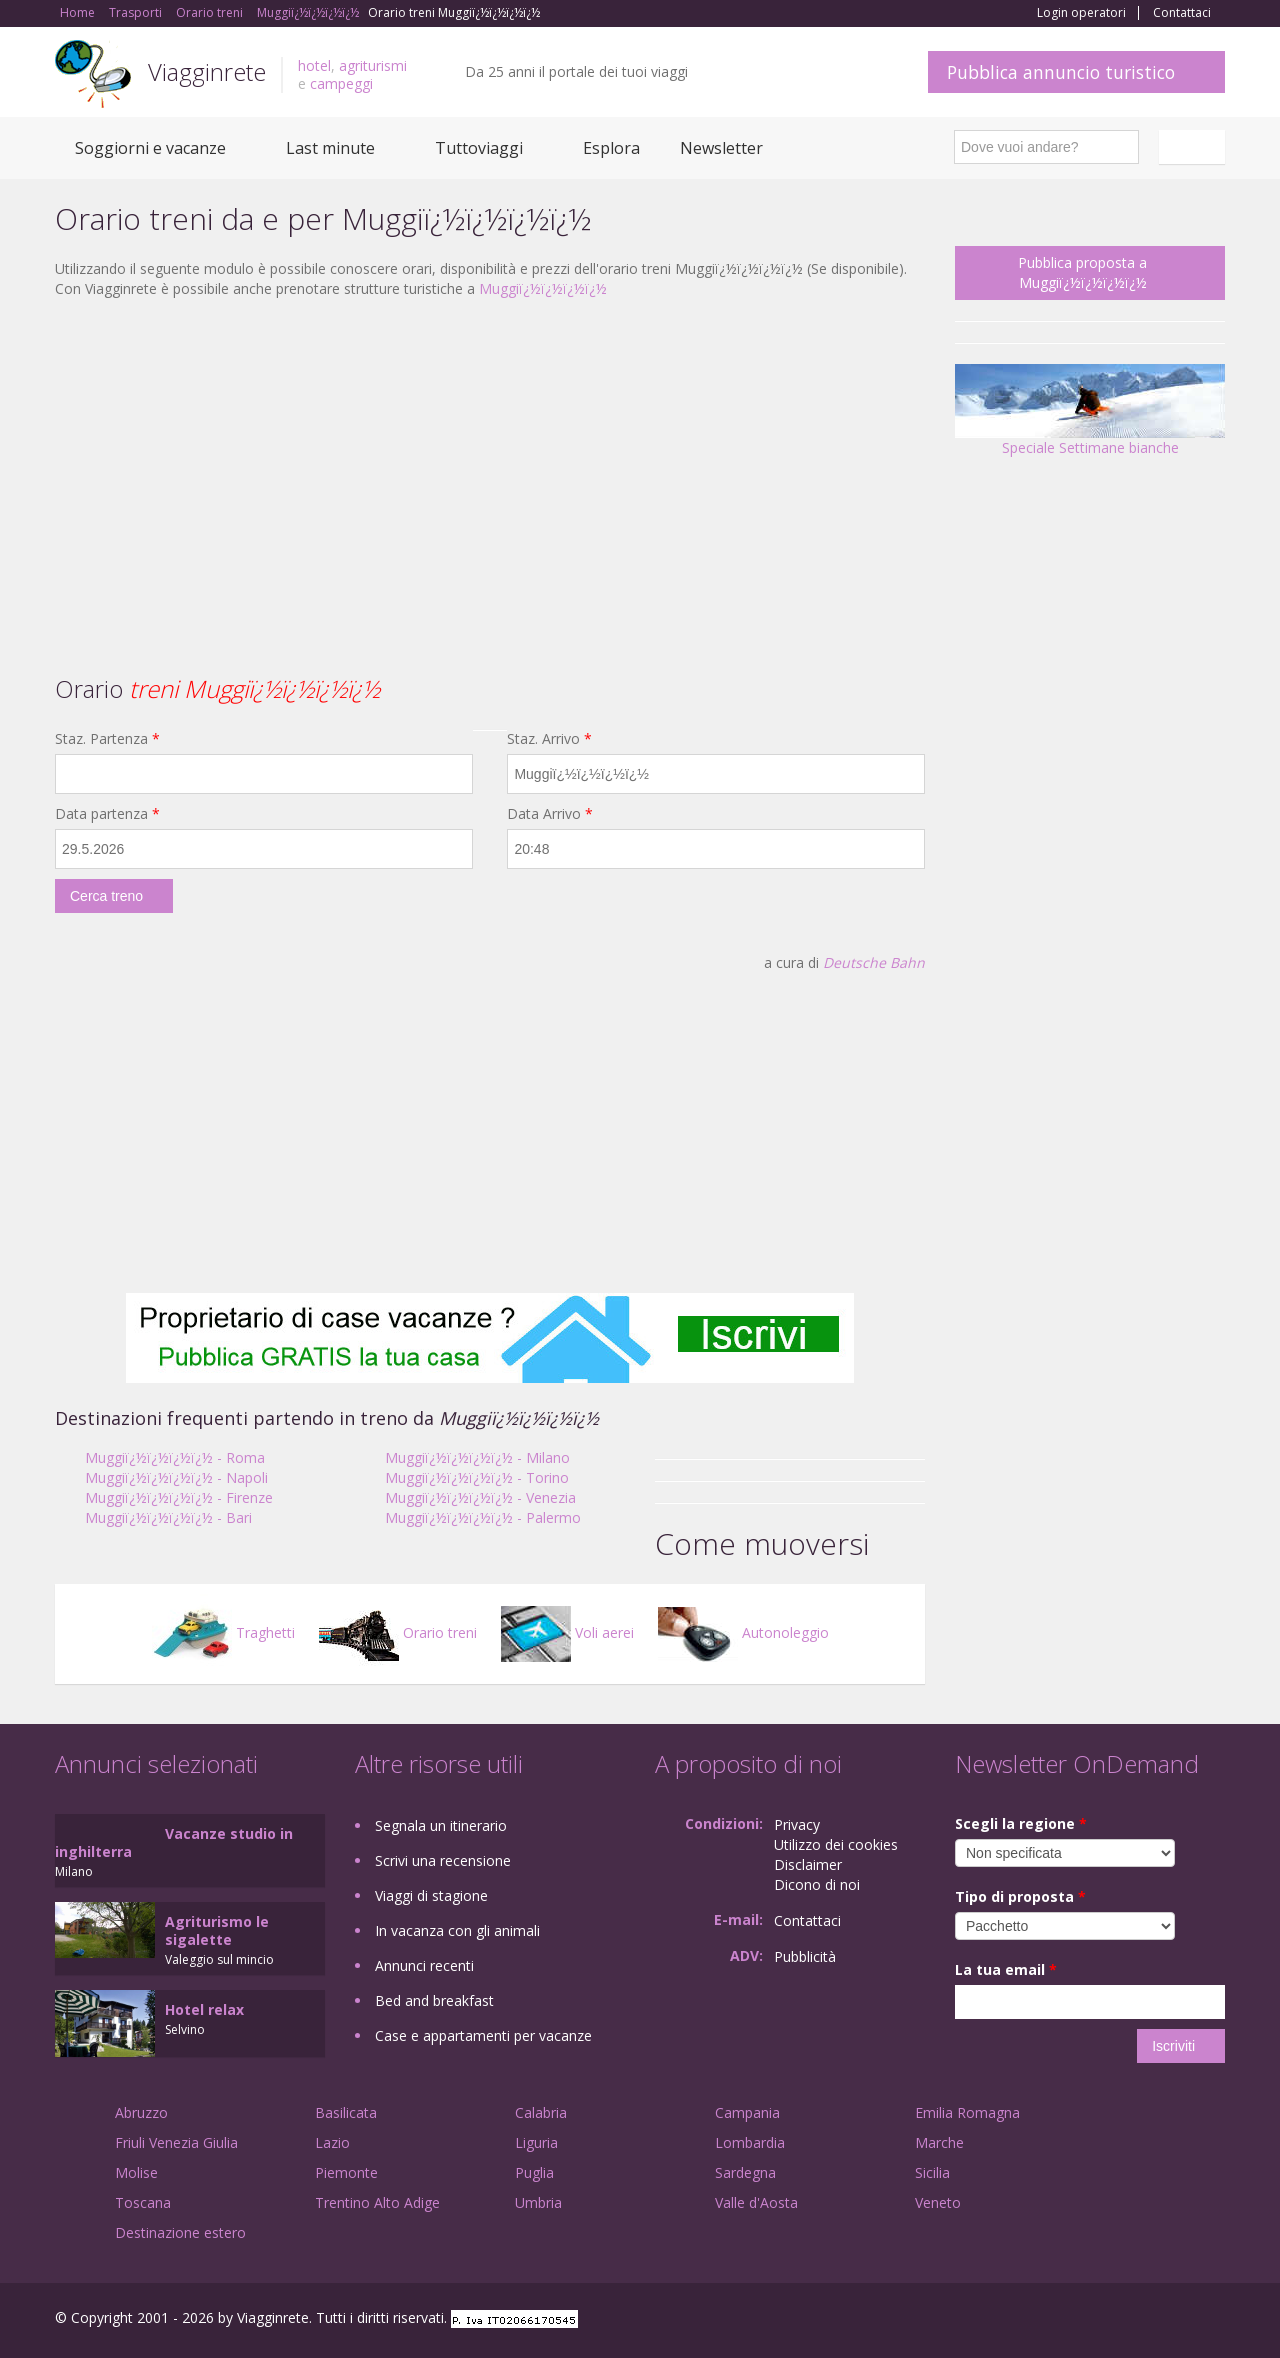 This screenshot has height=2358, width=1280. I want to click on Muggiï¿½ï¿½ï¿½ï¿½ - Napoli, so click(176, 1477).